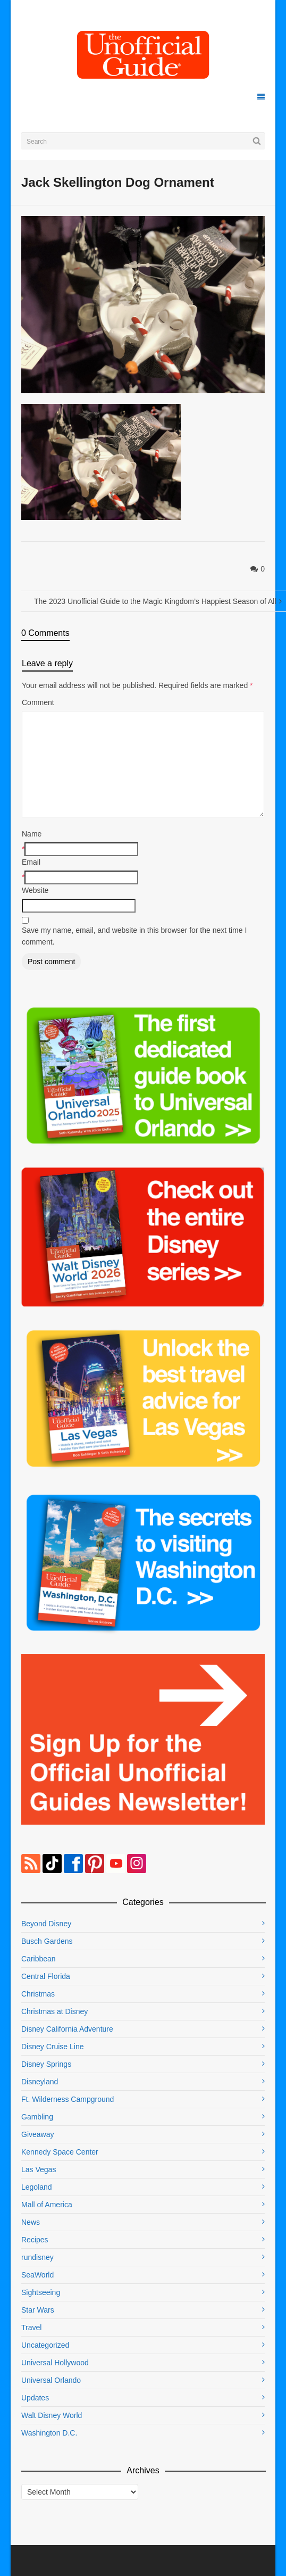  Describe the element at coordinates (37, 2310) in the screenshot. I see `Star Wars` at that location.